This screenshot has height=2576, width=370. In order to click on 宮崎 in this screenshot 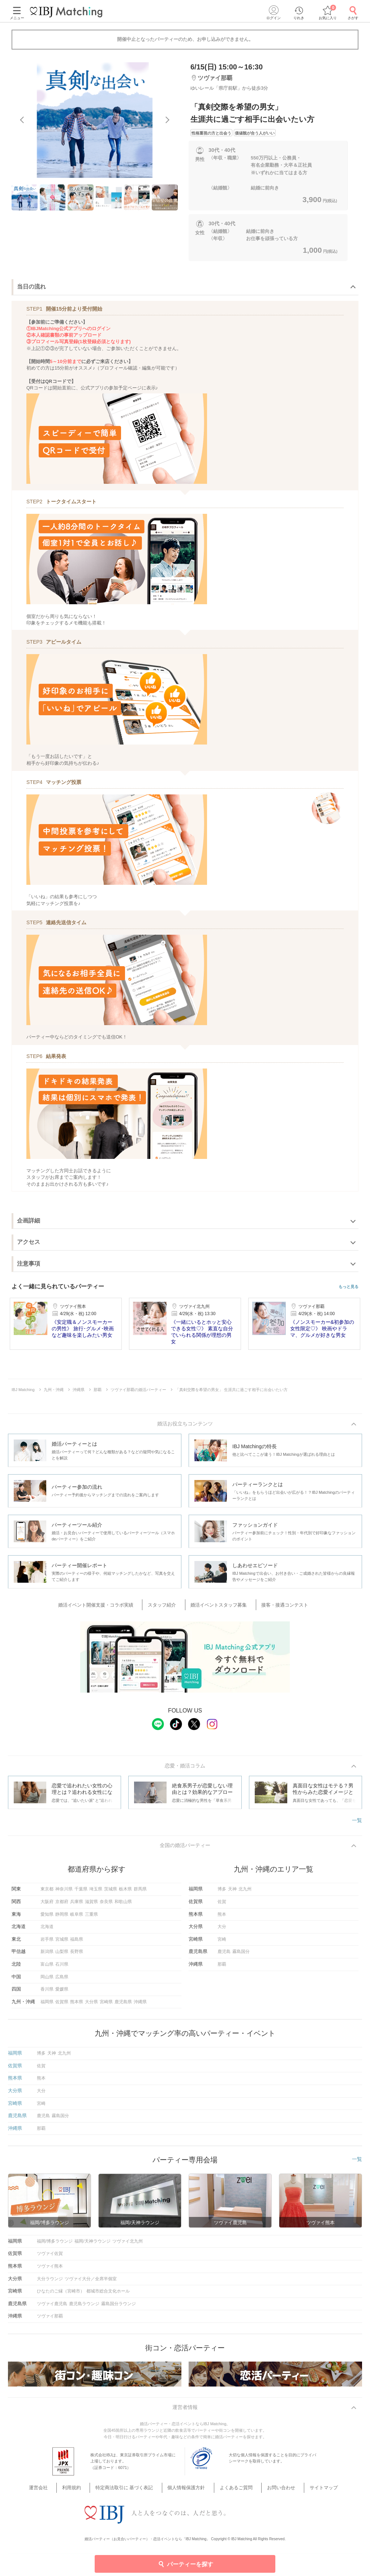, I will do `click(222, 1942)`.